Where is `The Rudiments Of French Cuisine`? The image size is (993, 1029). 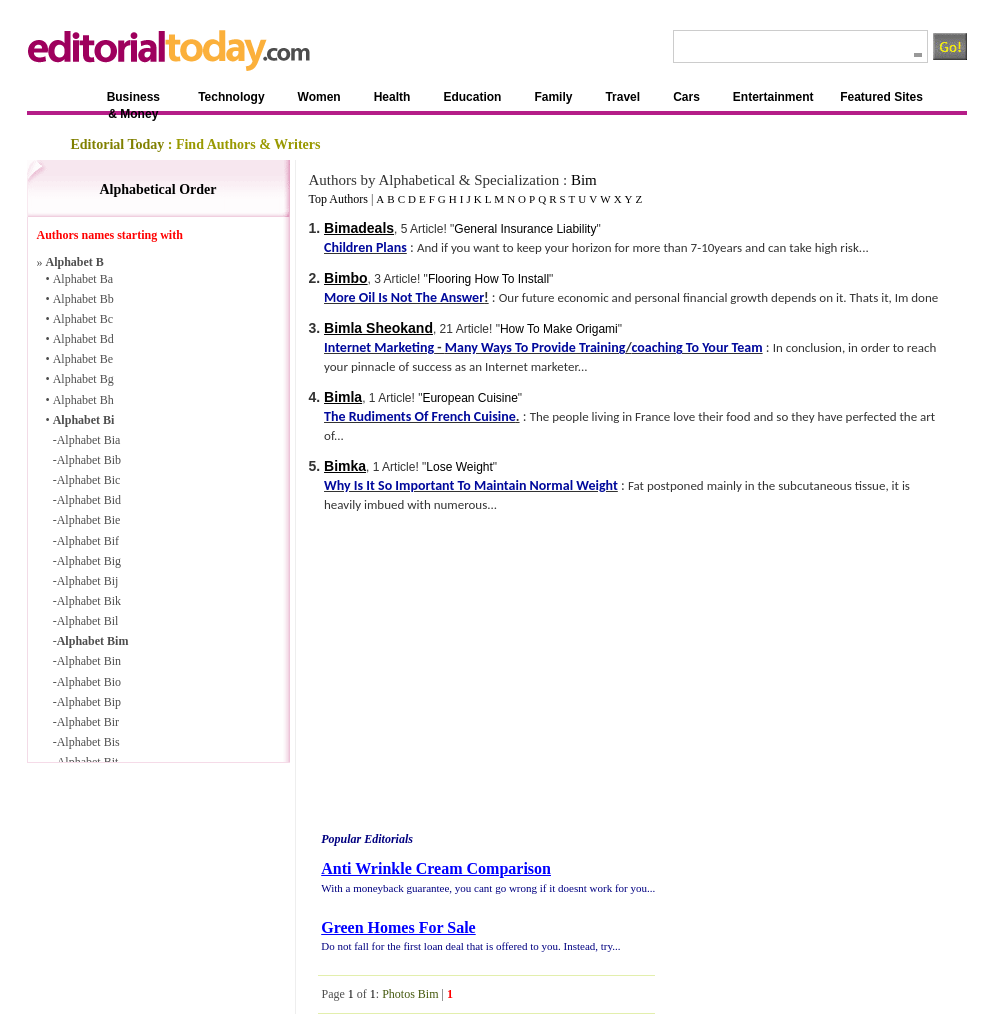
The Rudiments Of French Cuisine is located at coordinates (420, 416).